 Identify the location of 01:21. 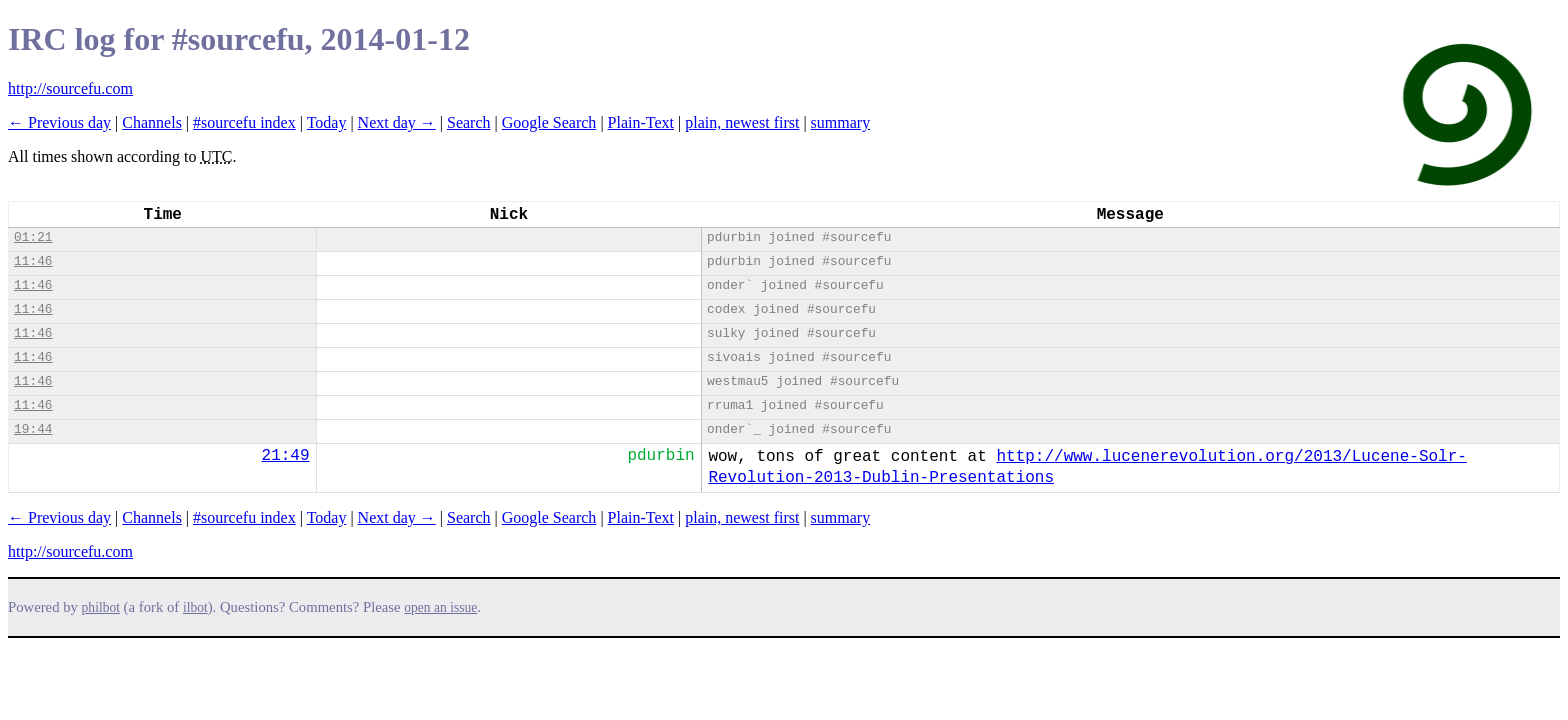
(33, 237).